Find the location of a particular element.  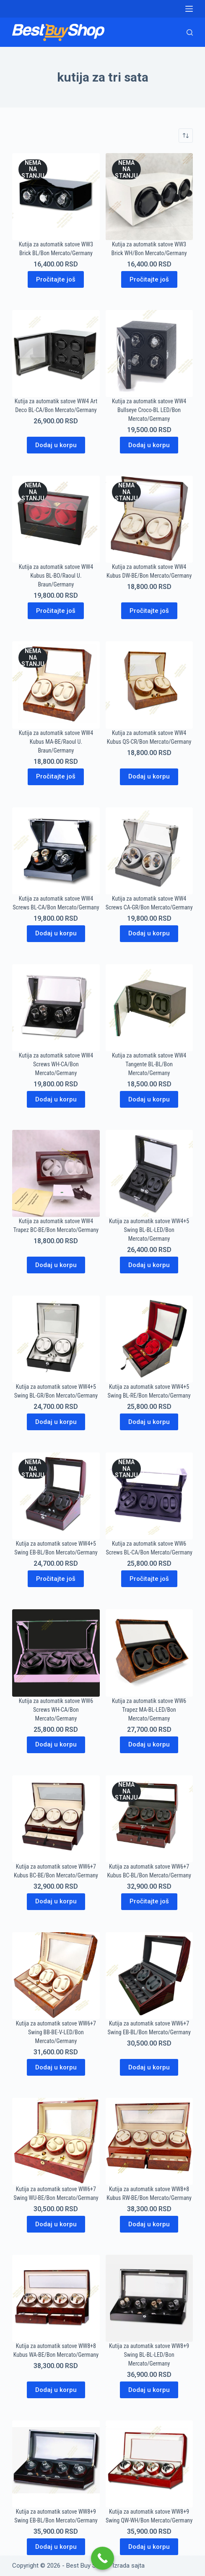

[Kutija za automatik satove WW4+5 Swing BL-RE/Bon Mercato/Germany] is located at coordinates (149, 1339).